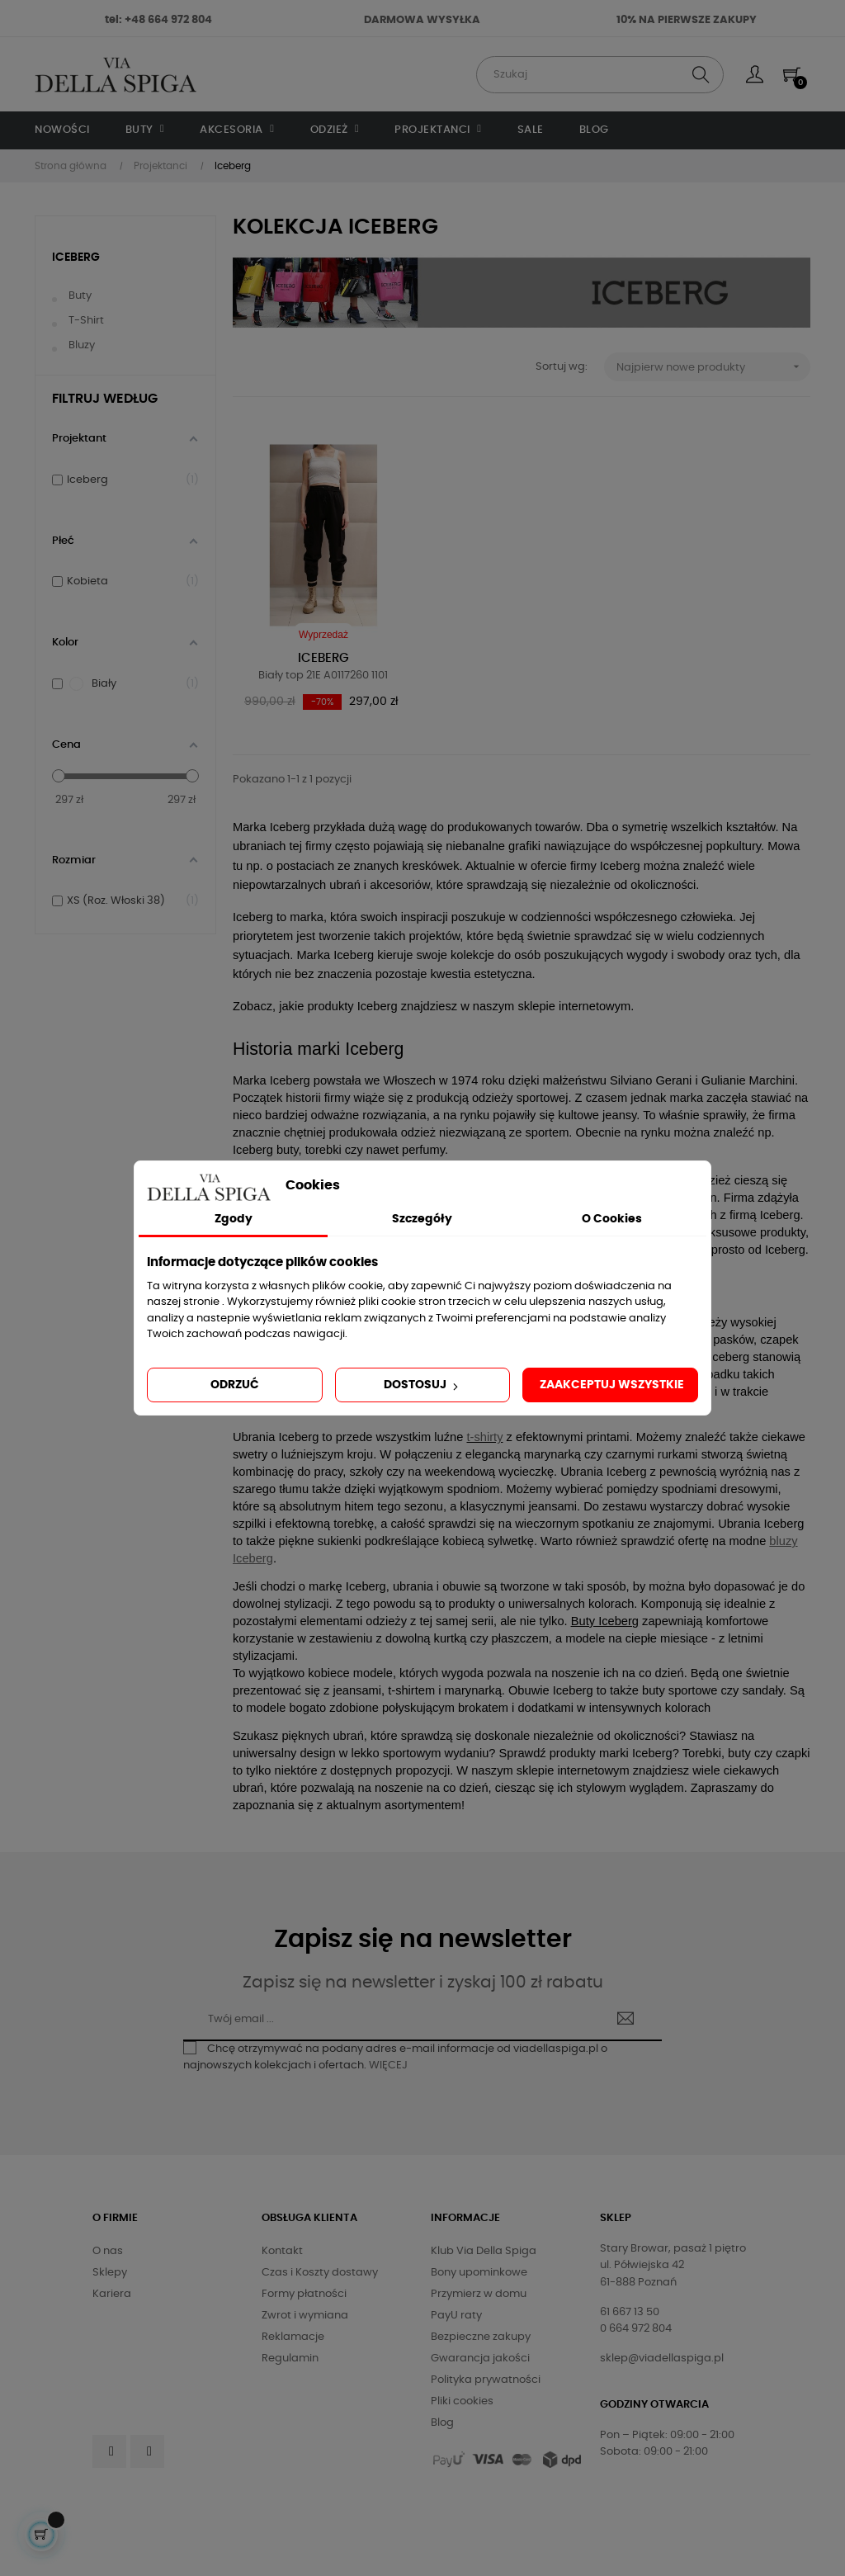 The height and width of the screenshot is (2576, 845). I want to click on Polityka prywatności, so click(486, 2380).